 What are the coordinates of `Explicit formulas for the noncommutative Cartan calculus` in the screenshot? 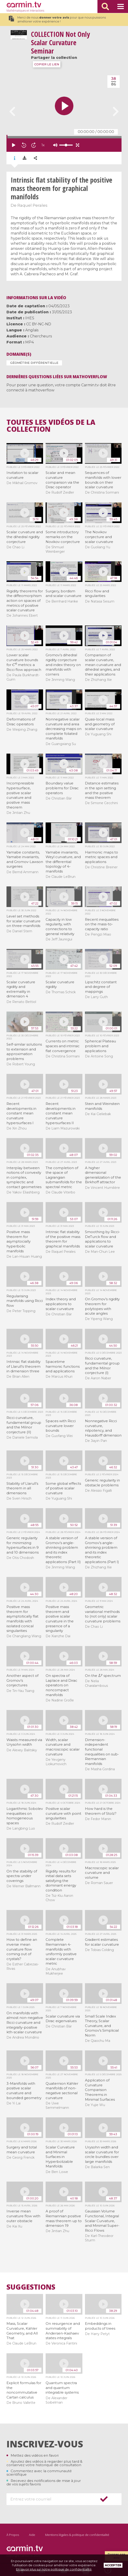 It's located at (23, 2390).